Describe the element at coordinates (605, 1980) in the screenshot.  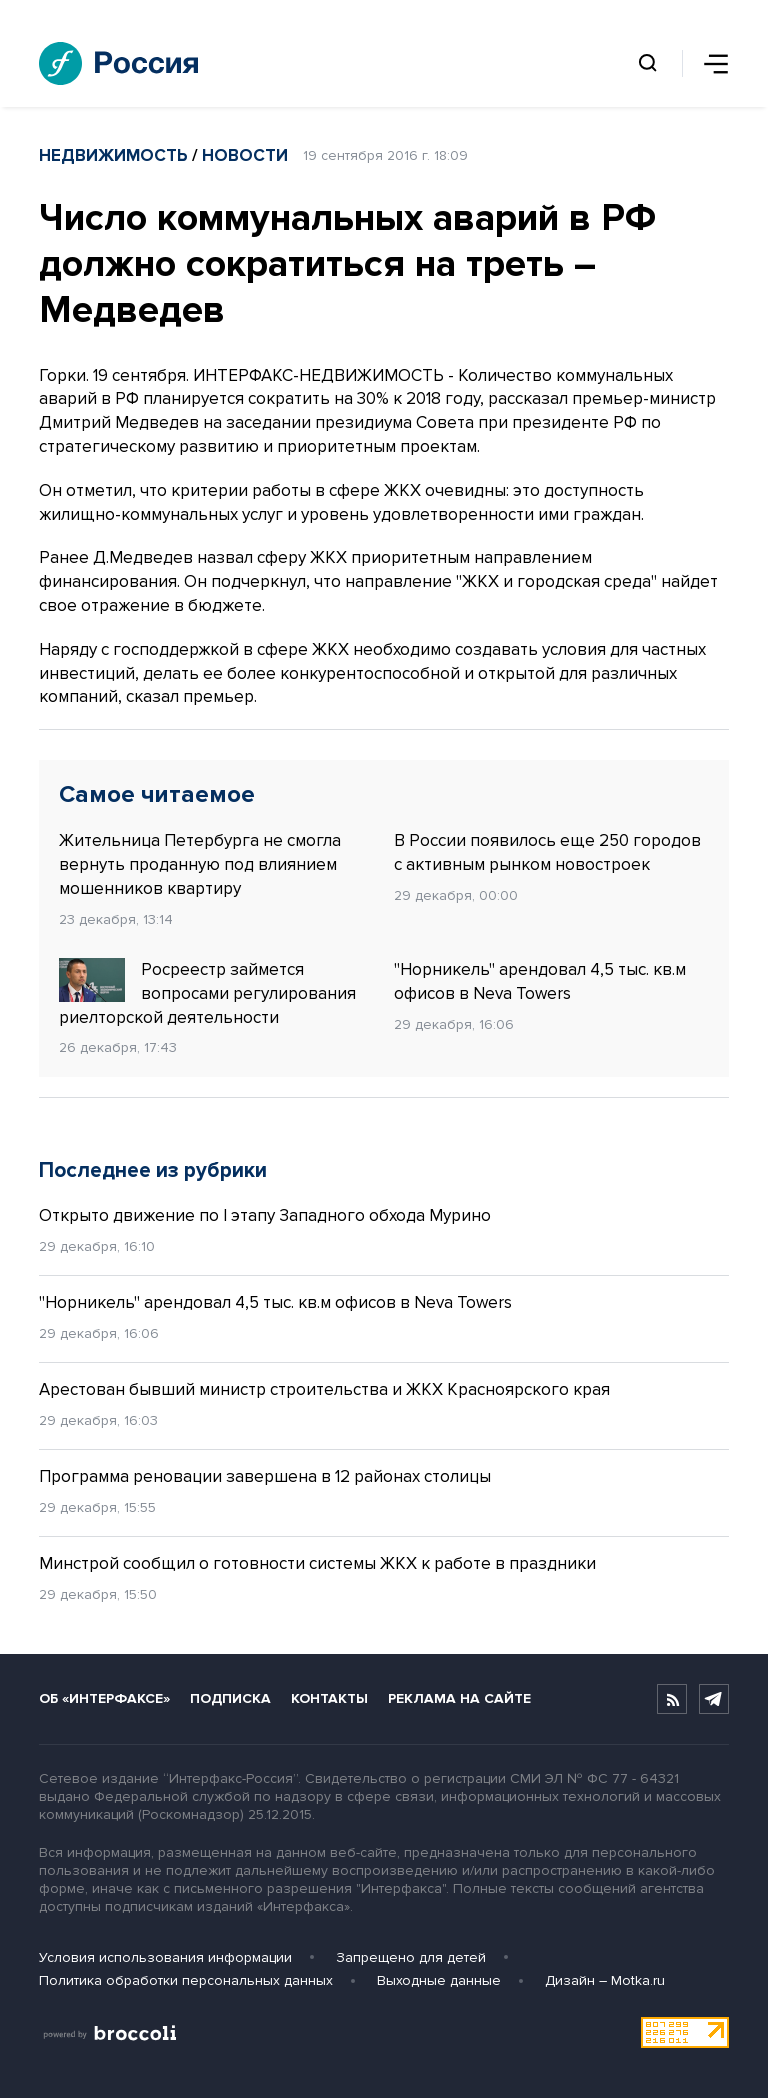
I see `Дизайн – Motka.ru` at that location.